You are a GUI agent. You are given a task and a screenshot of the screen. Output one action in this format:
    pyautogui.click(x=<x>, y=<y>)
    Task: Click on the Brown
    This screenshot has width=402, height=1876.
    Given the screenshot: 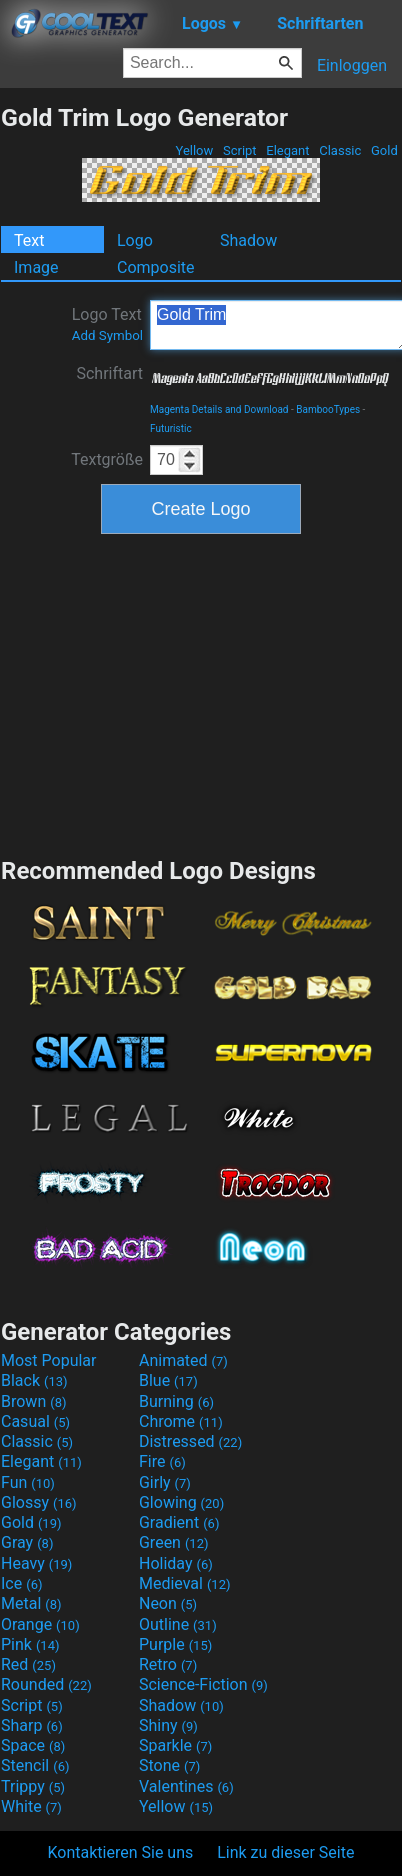 What is the action you would take?
    pyautogui.click(x=33, y=1401)
    